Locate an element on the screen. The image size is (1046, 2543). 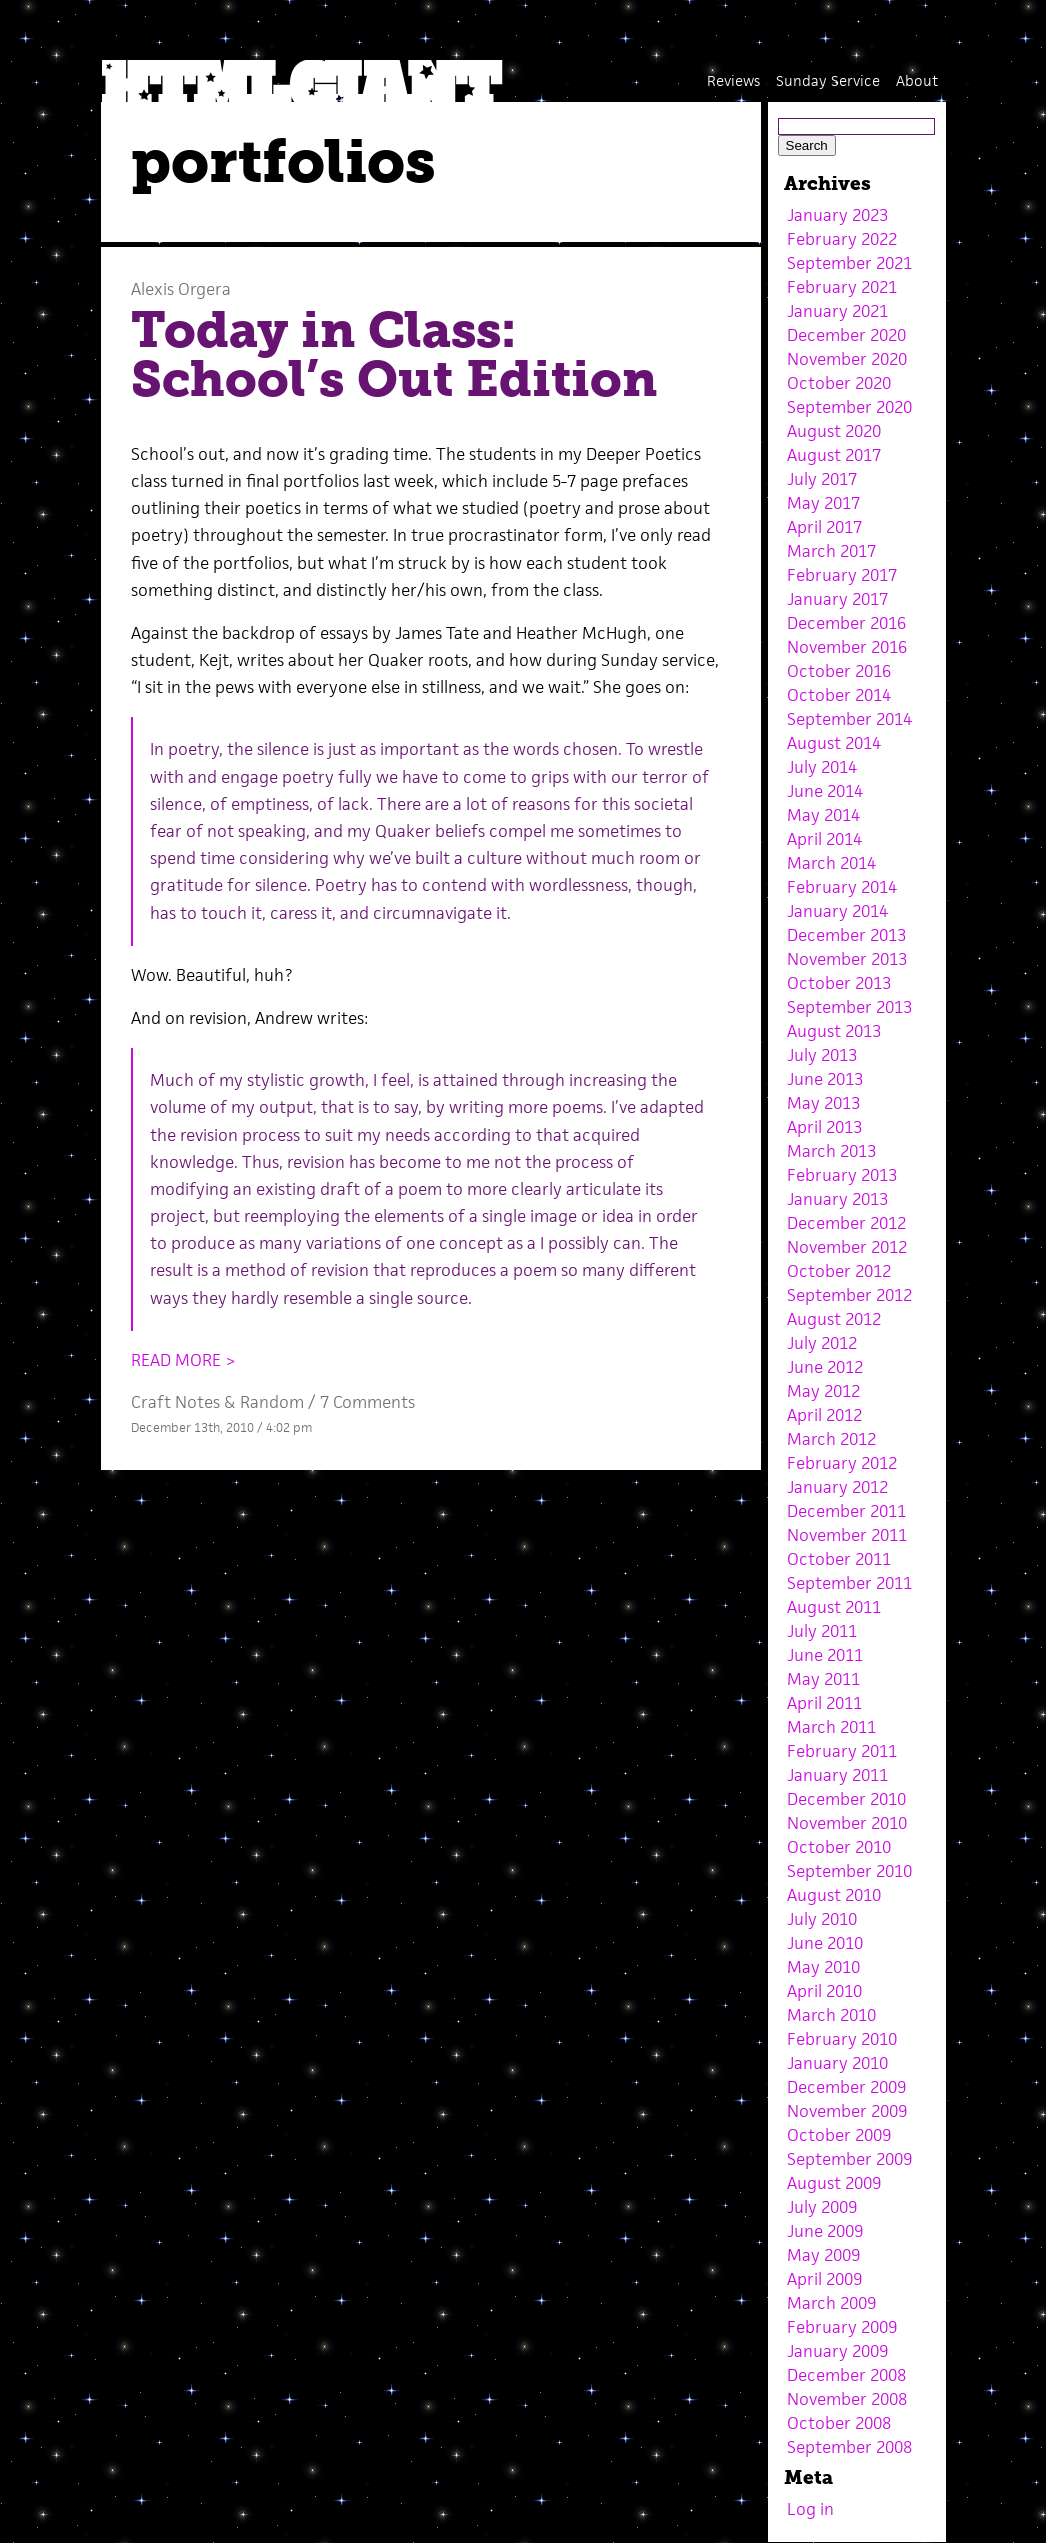
December 2020 is located at coordinates (846, 335).